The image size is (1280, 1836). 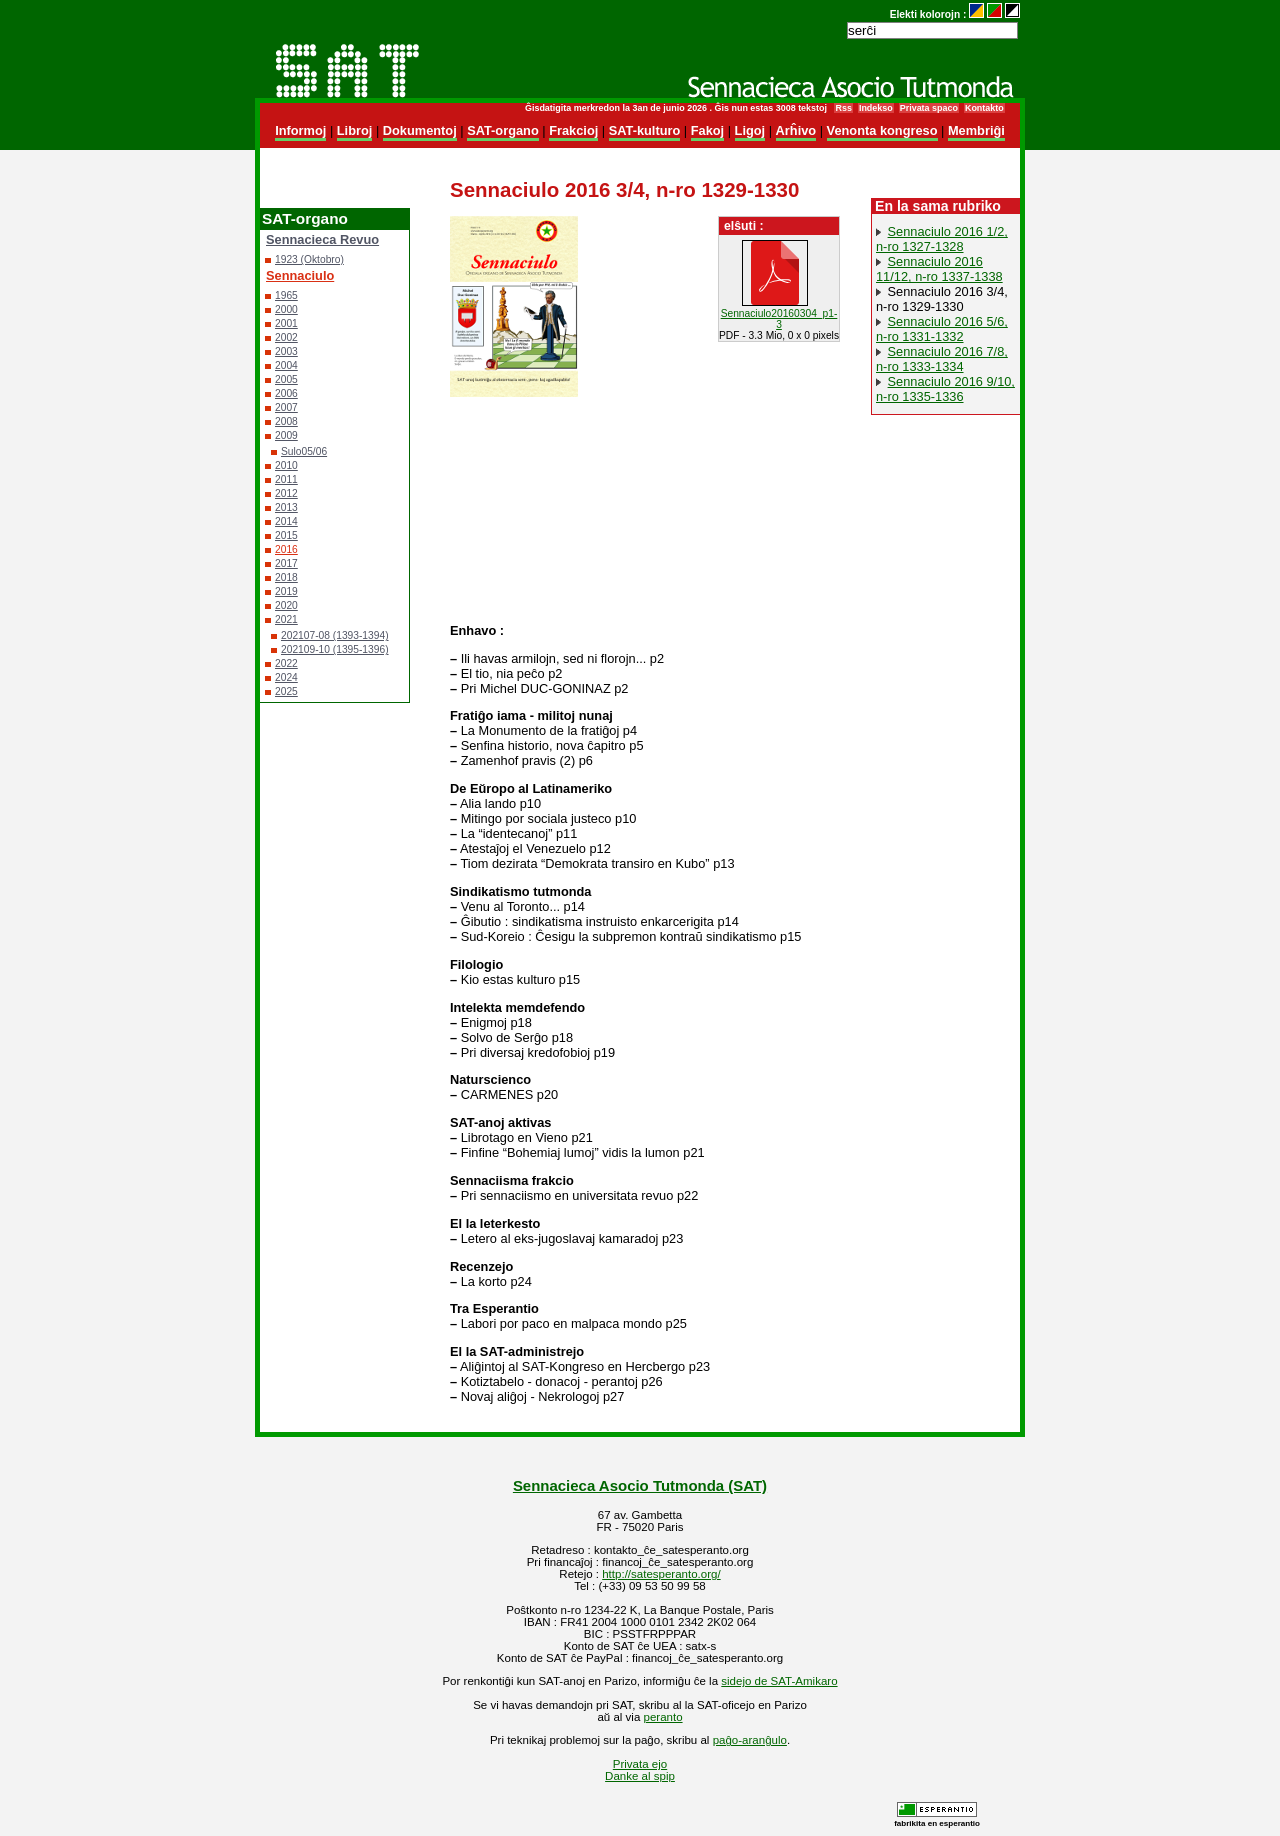 What do you see at coordinates (286, 479) in the screenshot?
I see `2011` at bounding box center [286, 479].